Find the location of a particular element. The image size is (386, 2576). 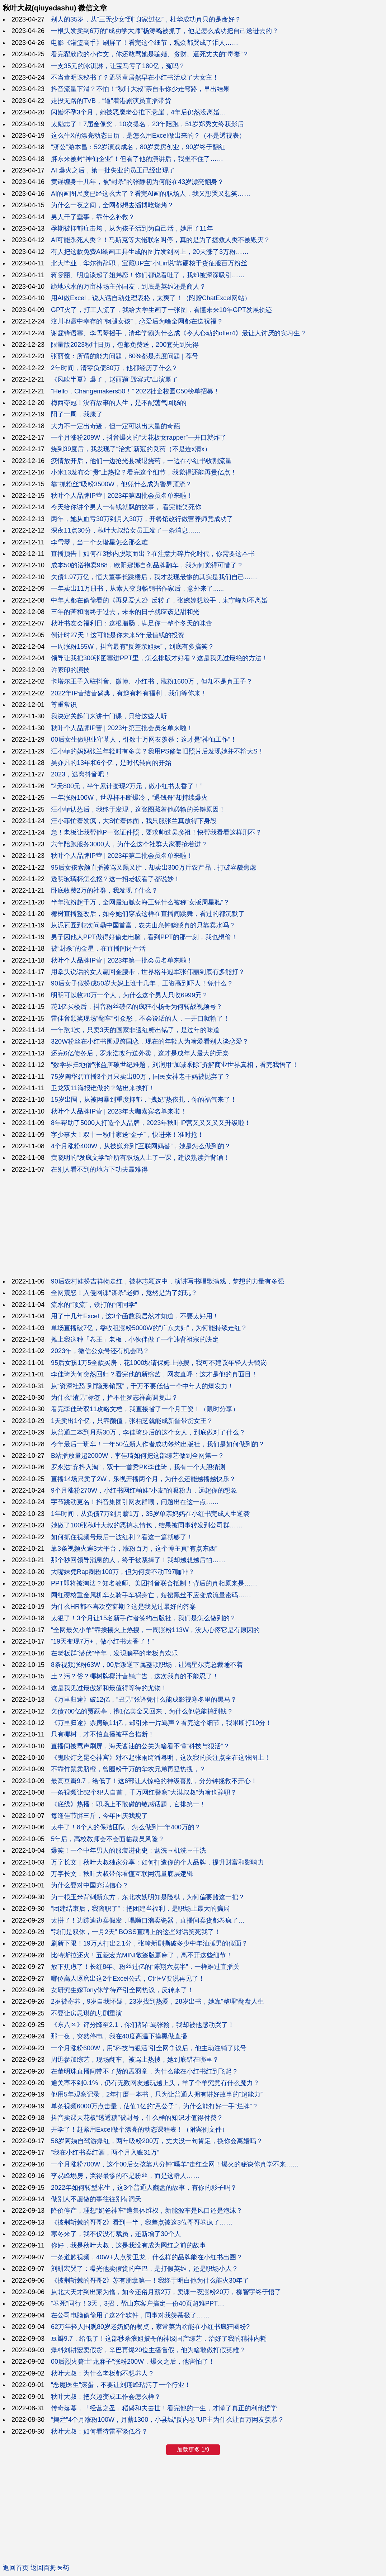

领导让我把300张图塞进PPT里，怎么排版才好看？这是我见过最绝的方法！ is located at coordinates (159, 658).